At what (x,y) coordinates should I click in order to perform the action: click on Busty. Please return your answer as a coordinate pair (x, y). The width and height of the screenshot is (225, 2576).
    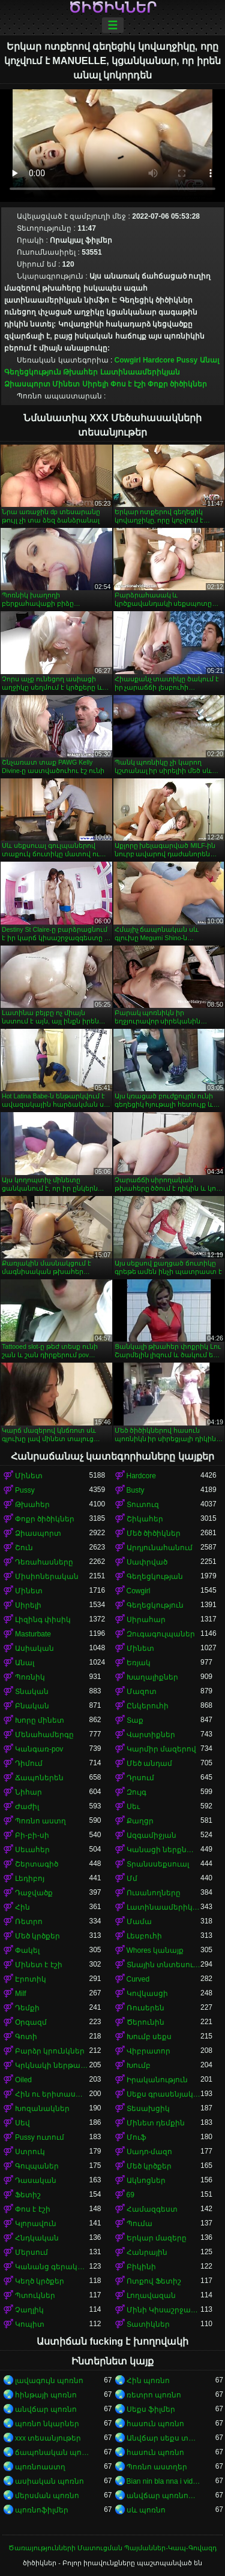
    Looking at the image, I should click on (136, 1490).